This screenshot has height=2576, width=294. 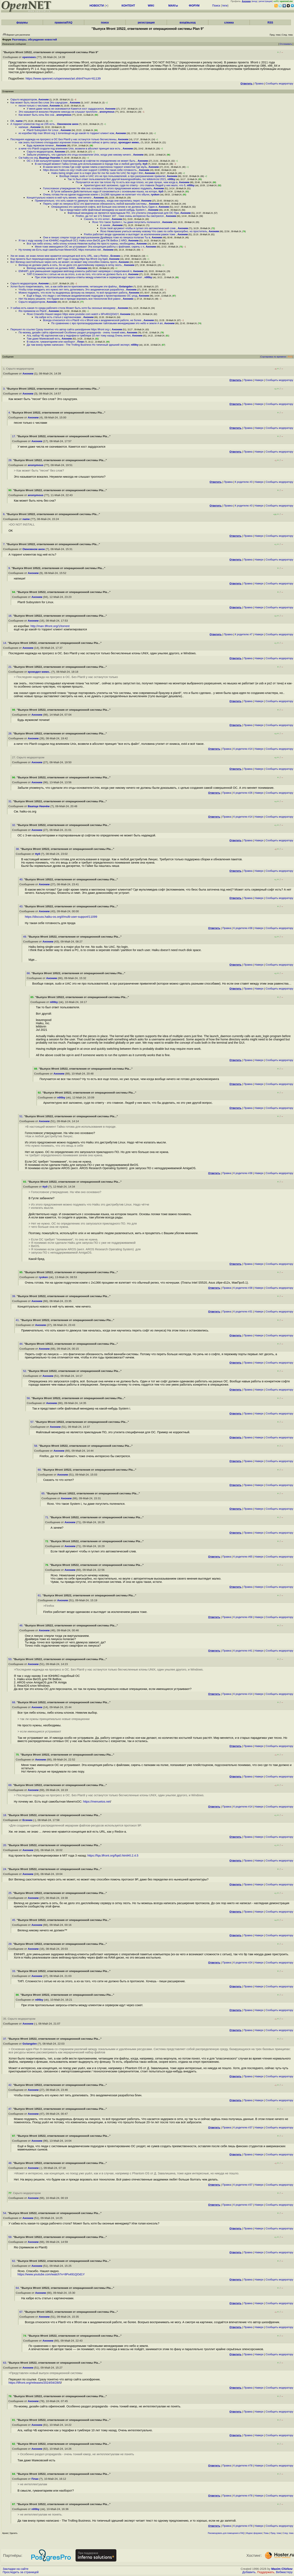 What do you see at coordinates (96, 237) in the screenshot?
I see `Они и линукс сперли тогда уж виртуалканием Драйвера тоже из линукса полагаю Ты в` at bounding box center [96, 237].